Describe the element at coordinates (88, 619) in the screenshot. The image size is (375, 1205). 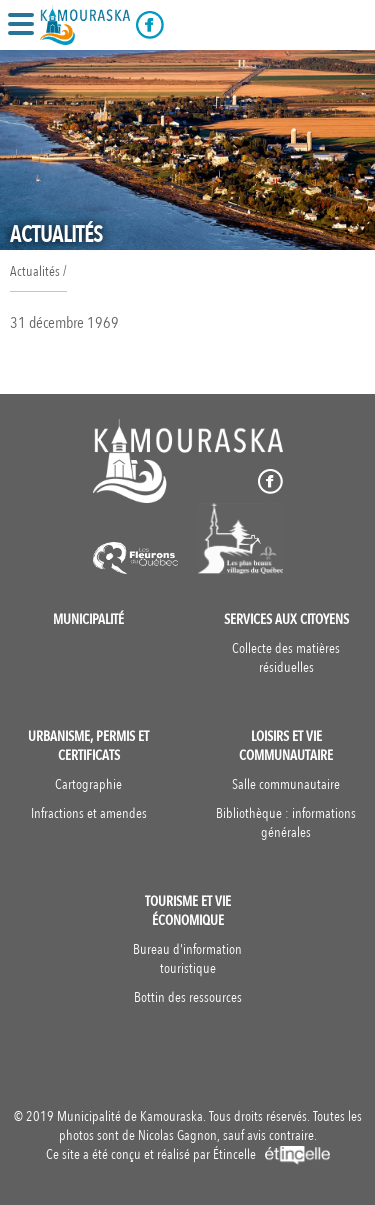
I see `Municipalité` at that location.